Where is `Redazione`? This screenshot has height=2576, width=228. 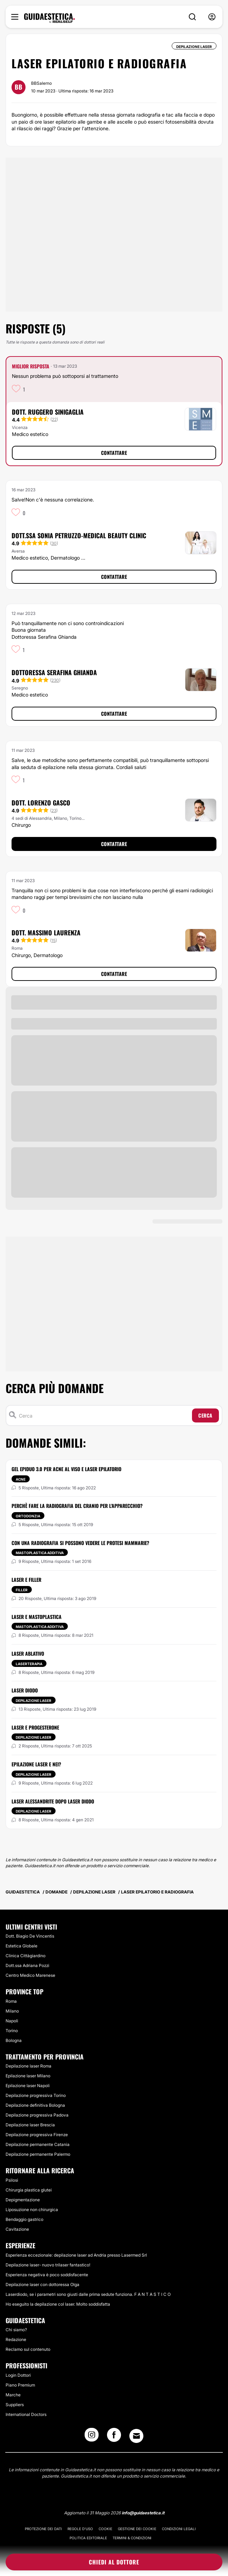 Redazione is located at coordinates (16, 2339).